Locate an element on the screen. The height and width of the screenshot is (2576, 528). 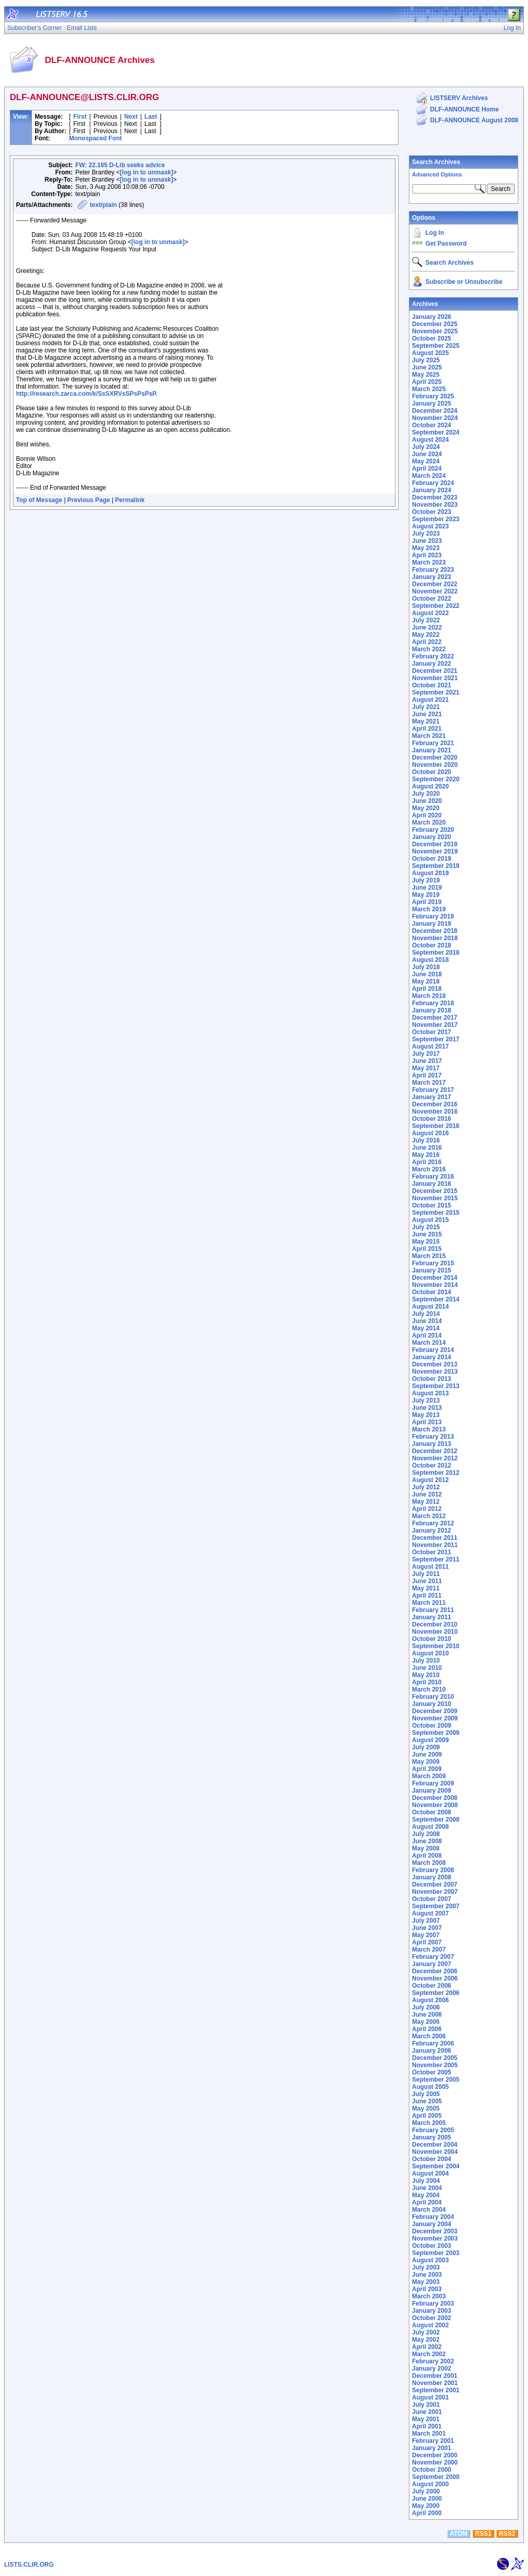
September 2016 is located at coordinates (435, 1126).